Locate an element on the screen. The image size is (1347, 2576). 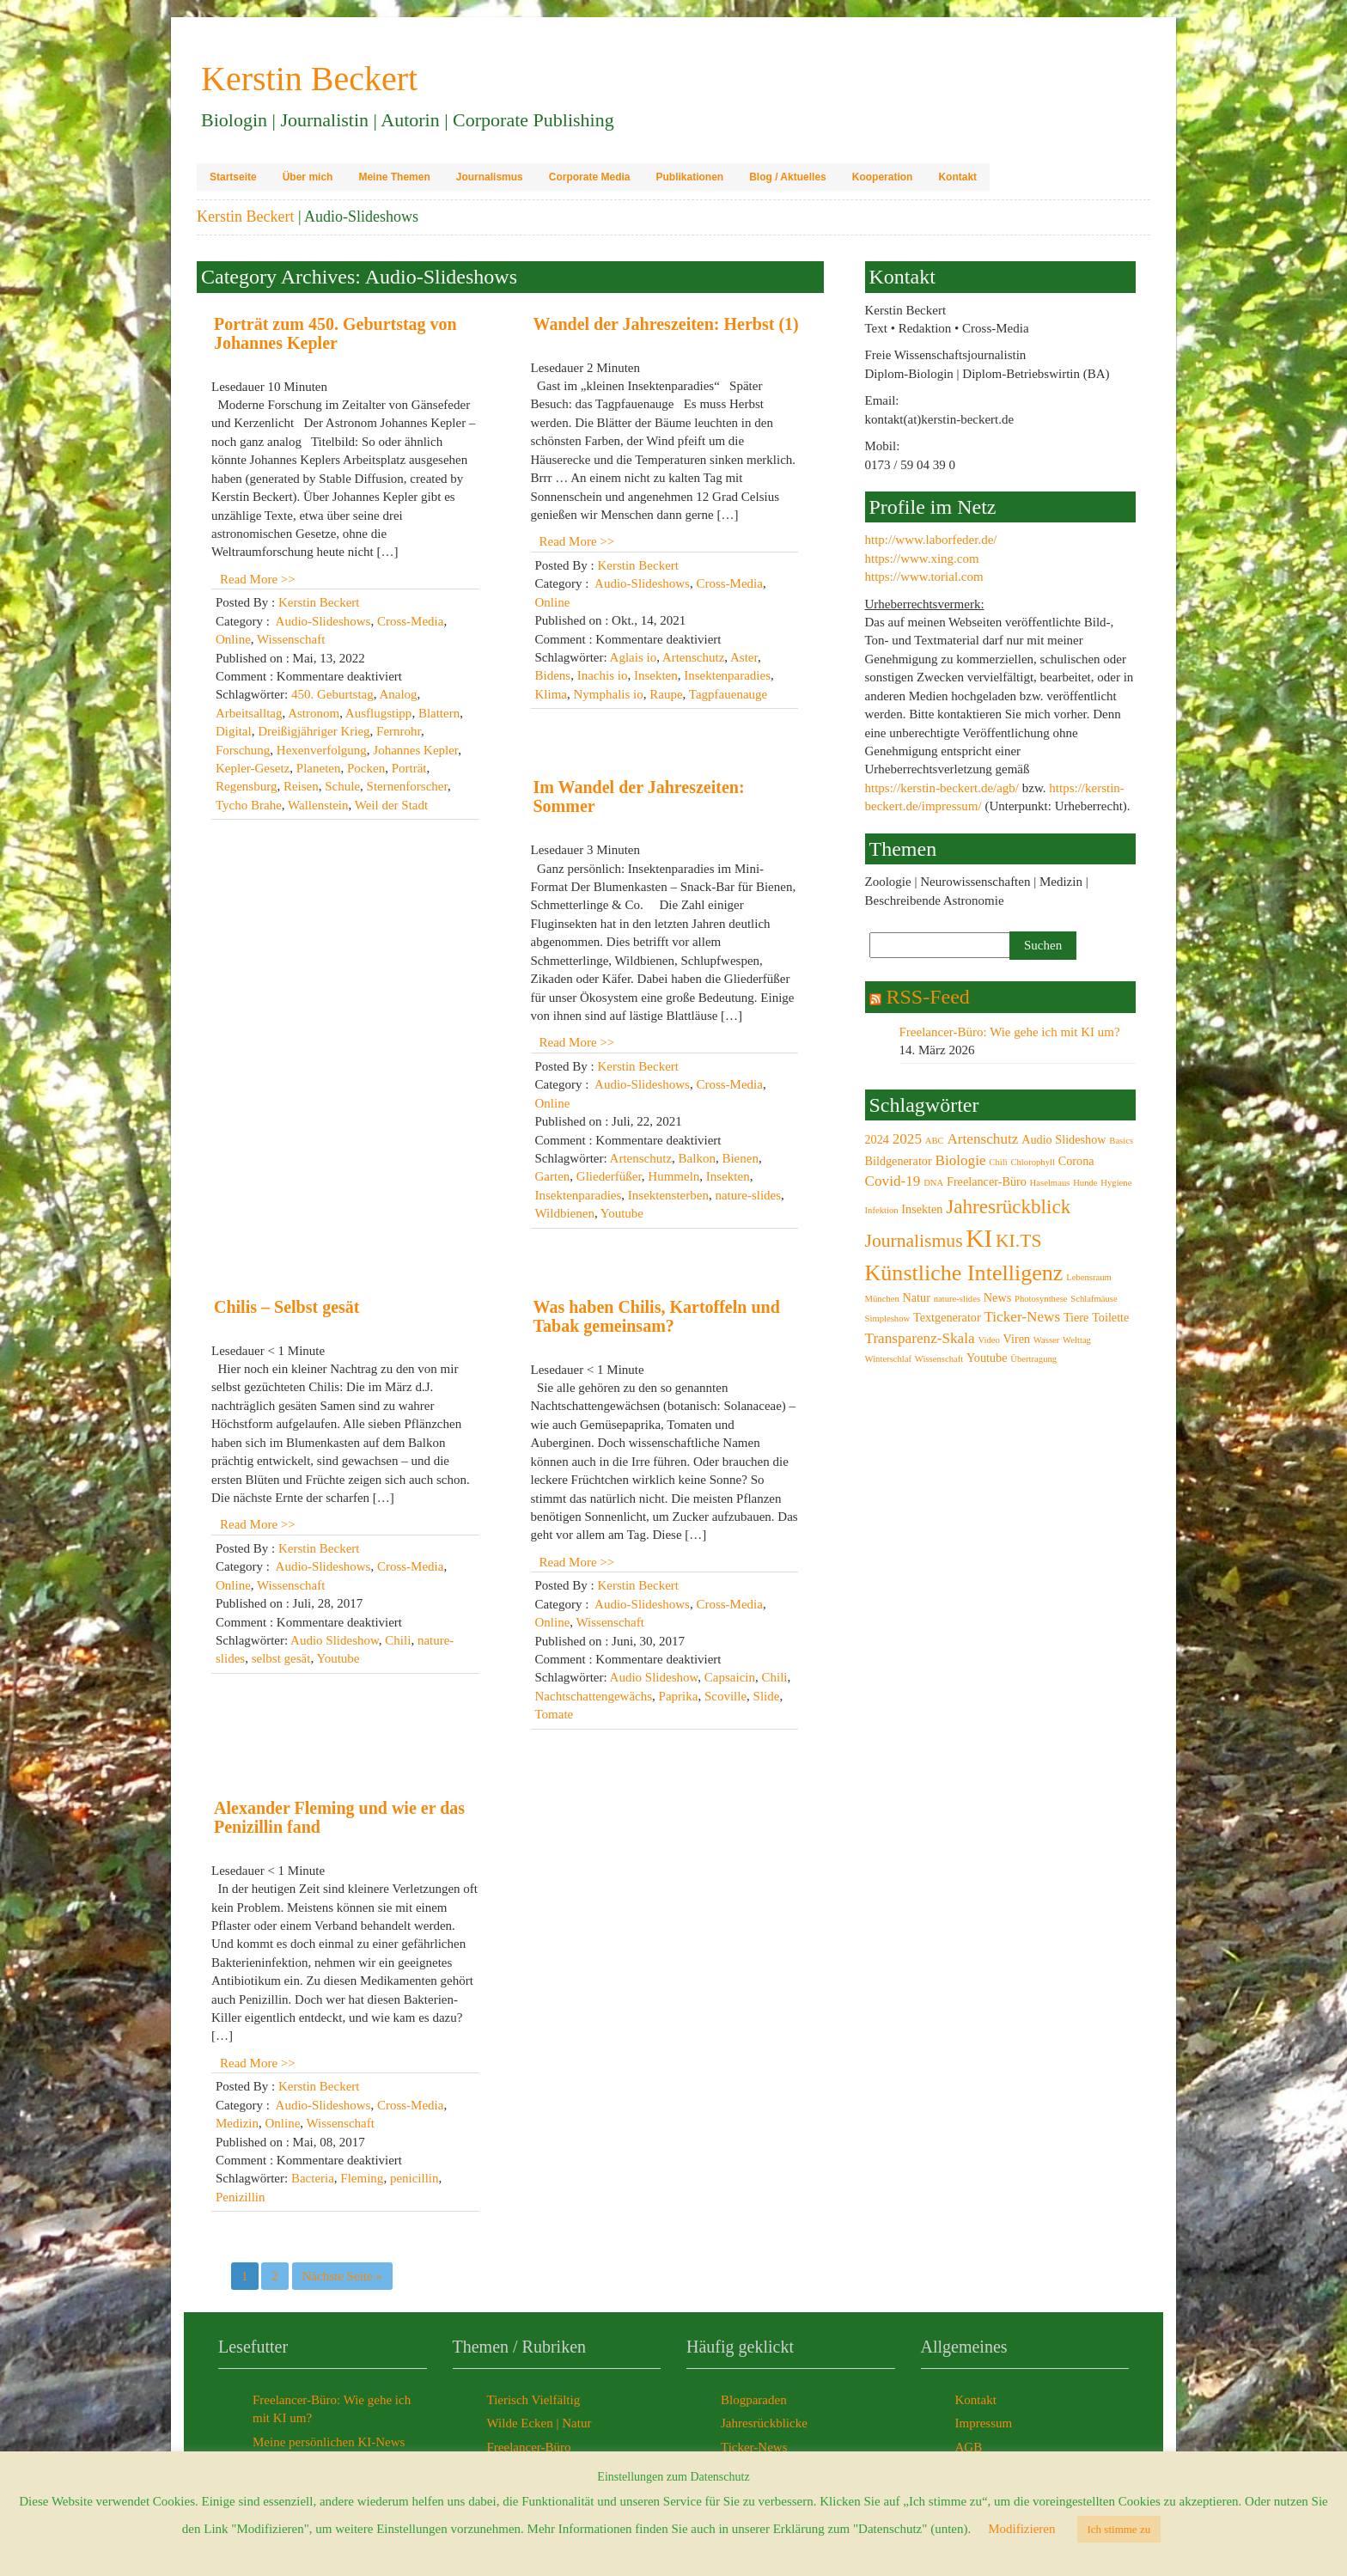
Jahresrückblick [Jahresrückblick (7 Einträge)] is located at coordinates (1008, 1206).